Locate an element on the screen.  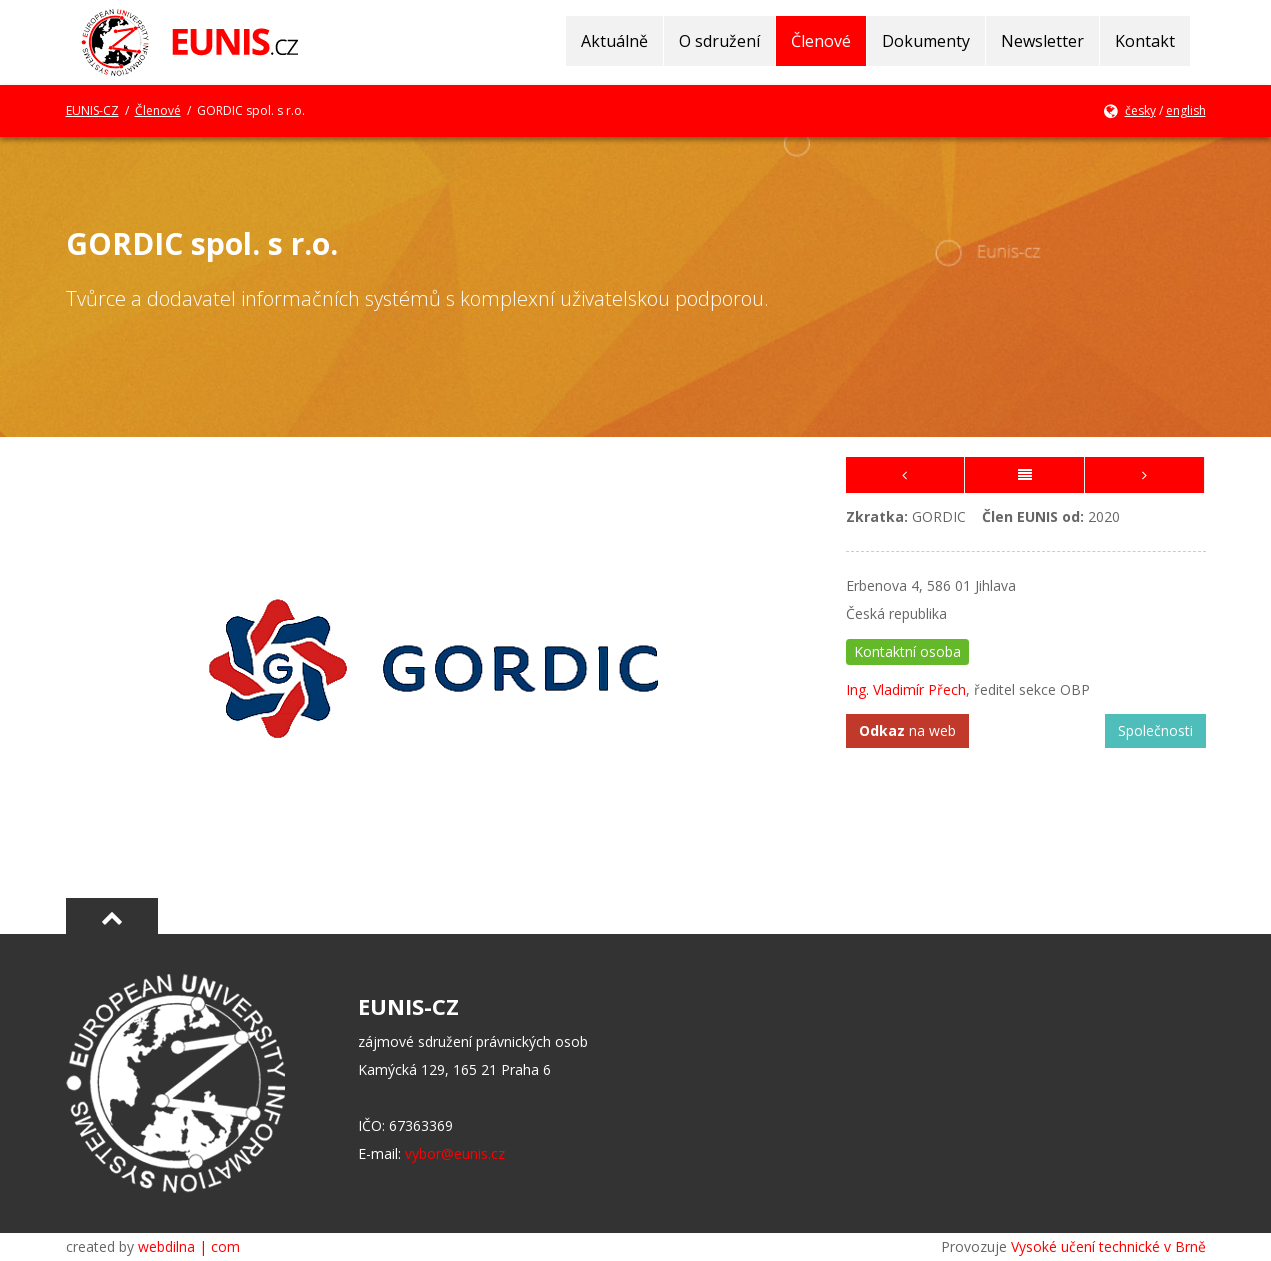
Kontakt is located at coordinates (1145, 41).